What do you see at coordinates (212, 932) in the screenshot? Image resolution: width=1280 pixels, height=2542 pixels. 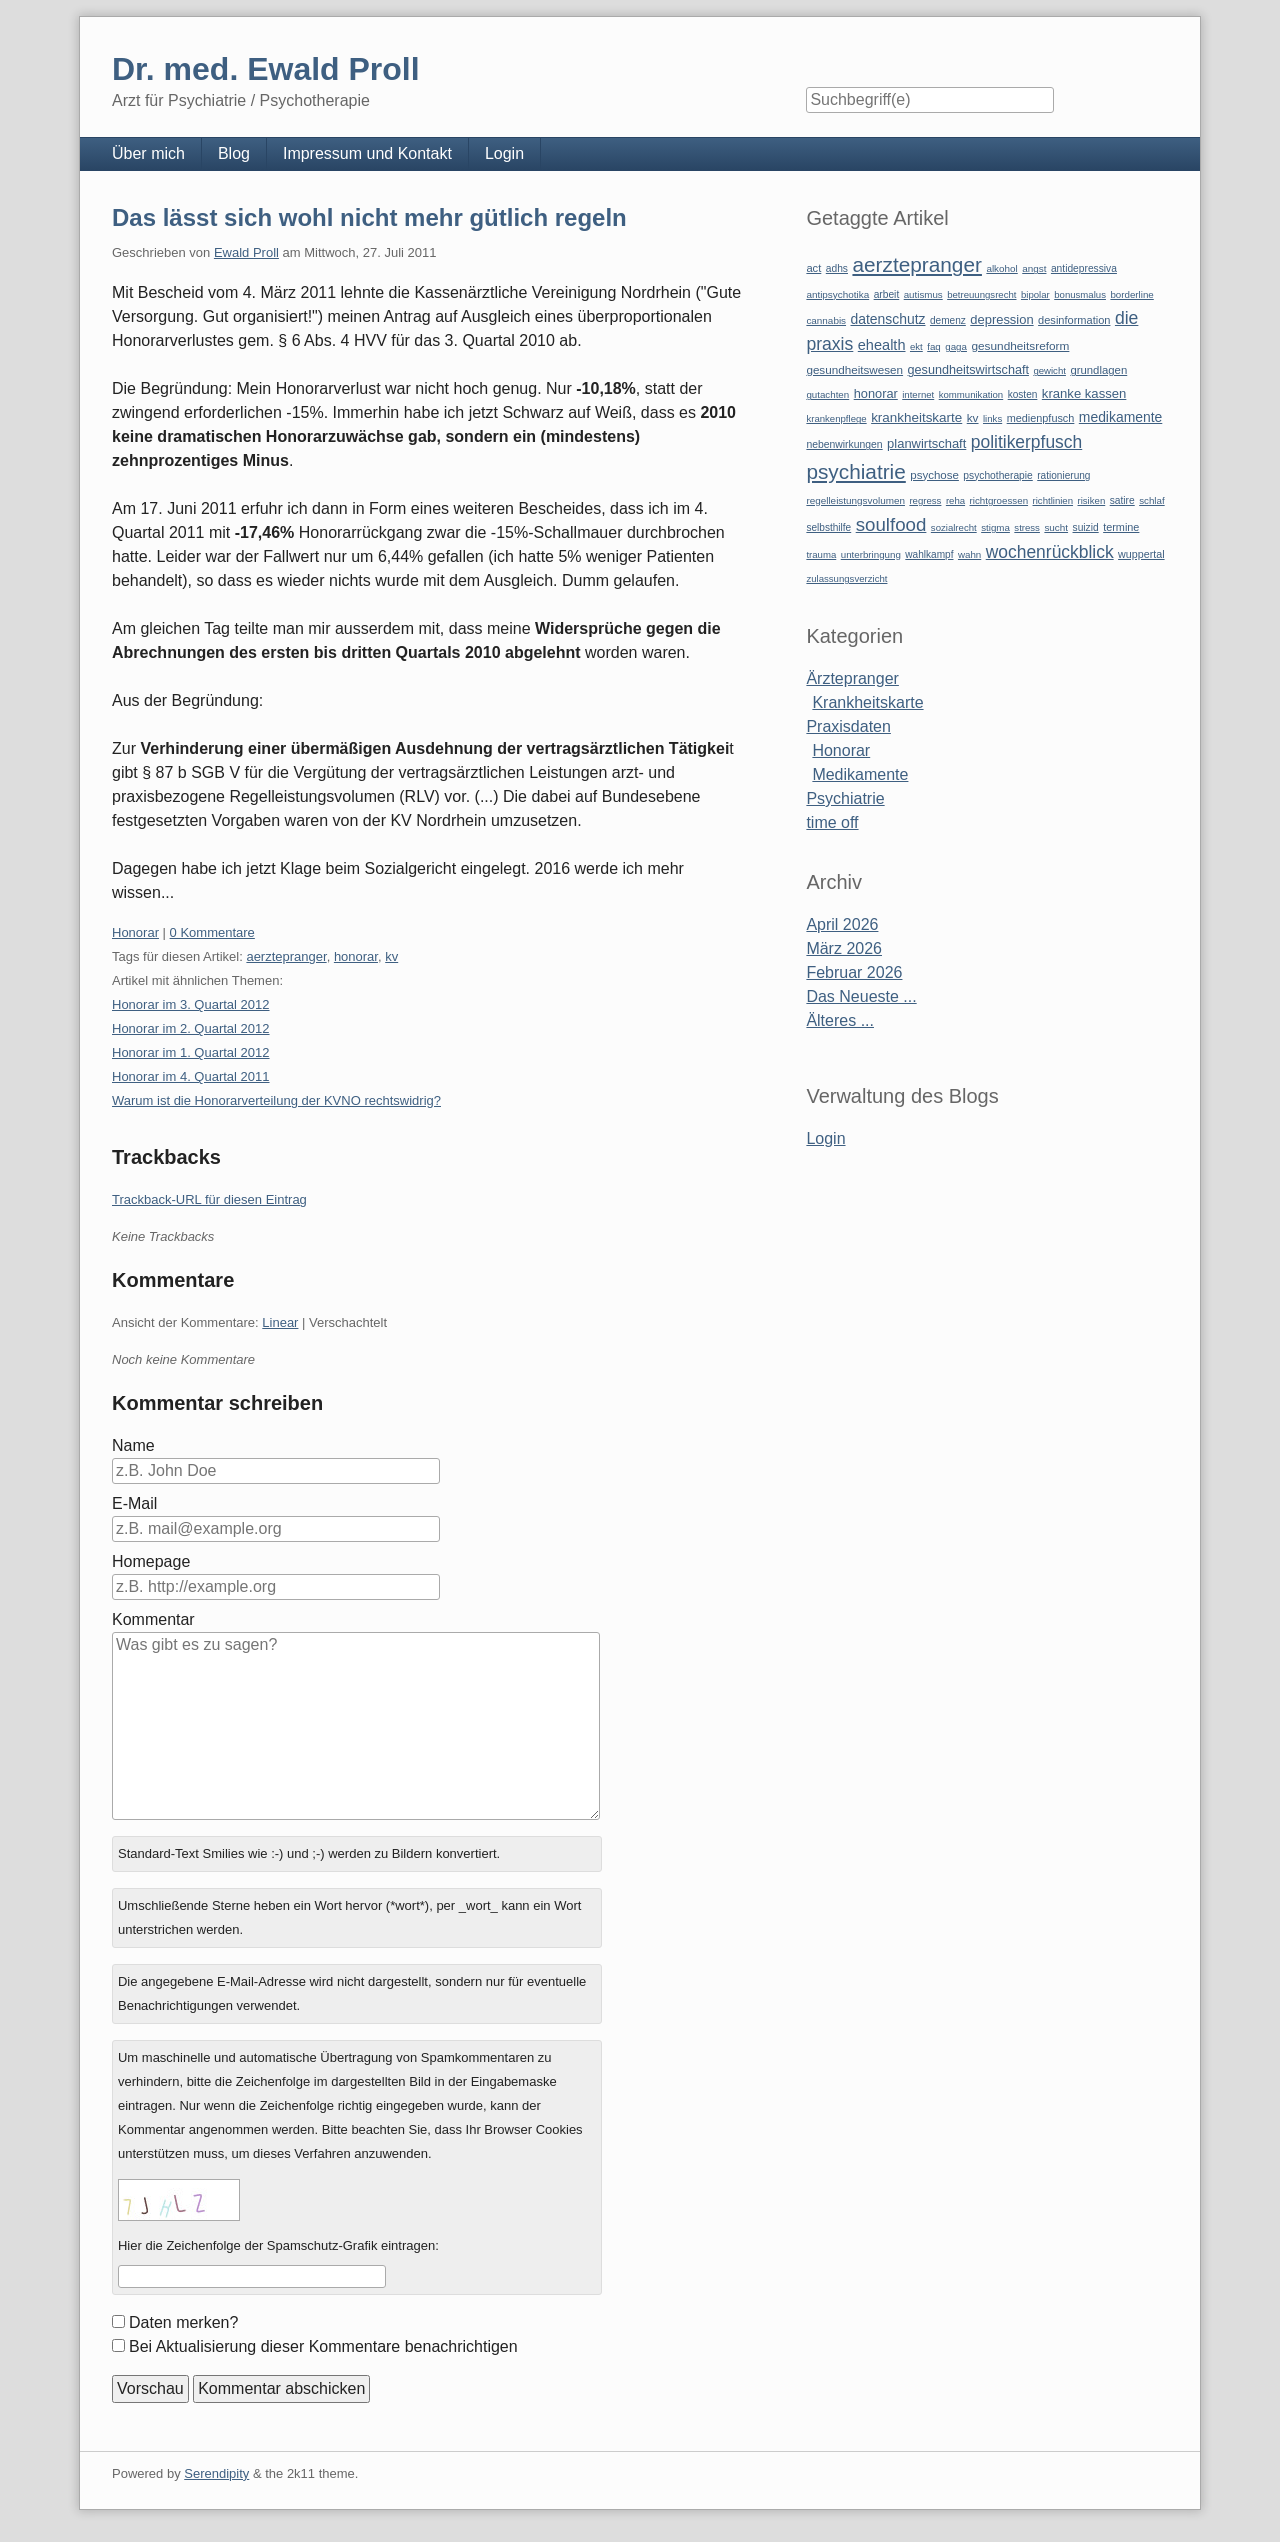 I see `0 Kommentare` at bounding box center [212, 932].